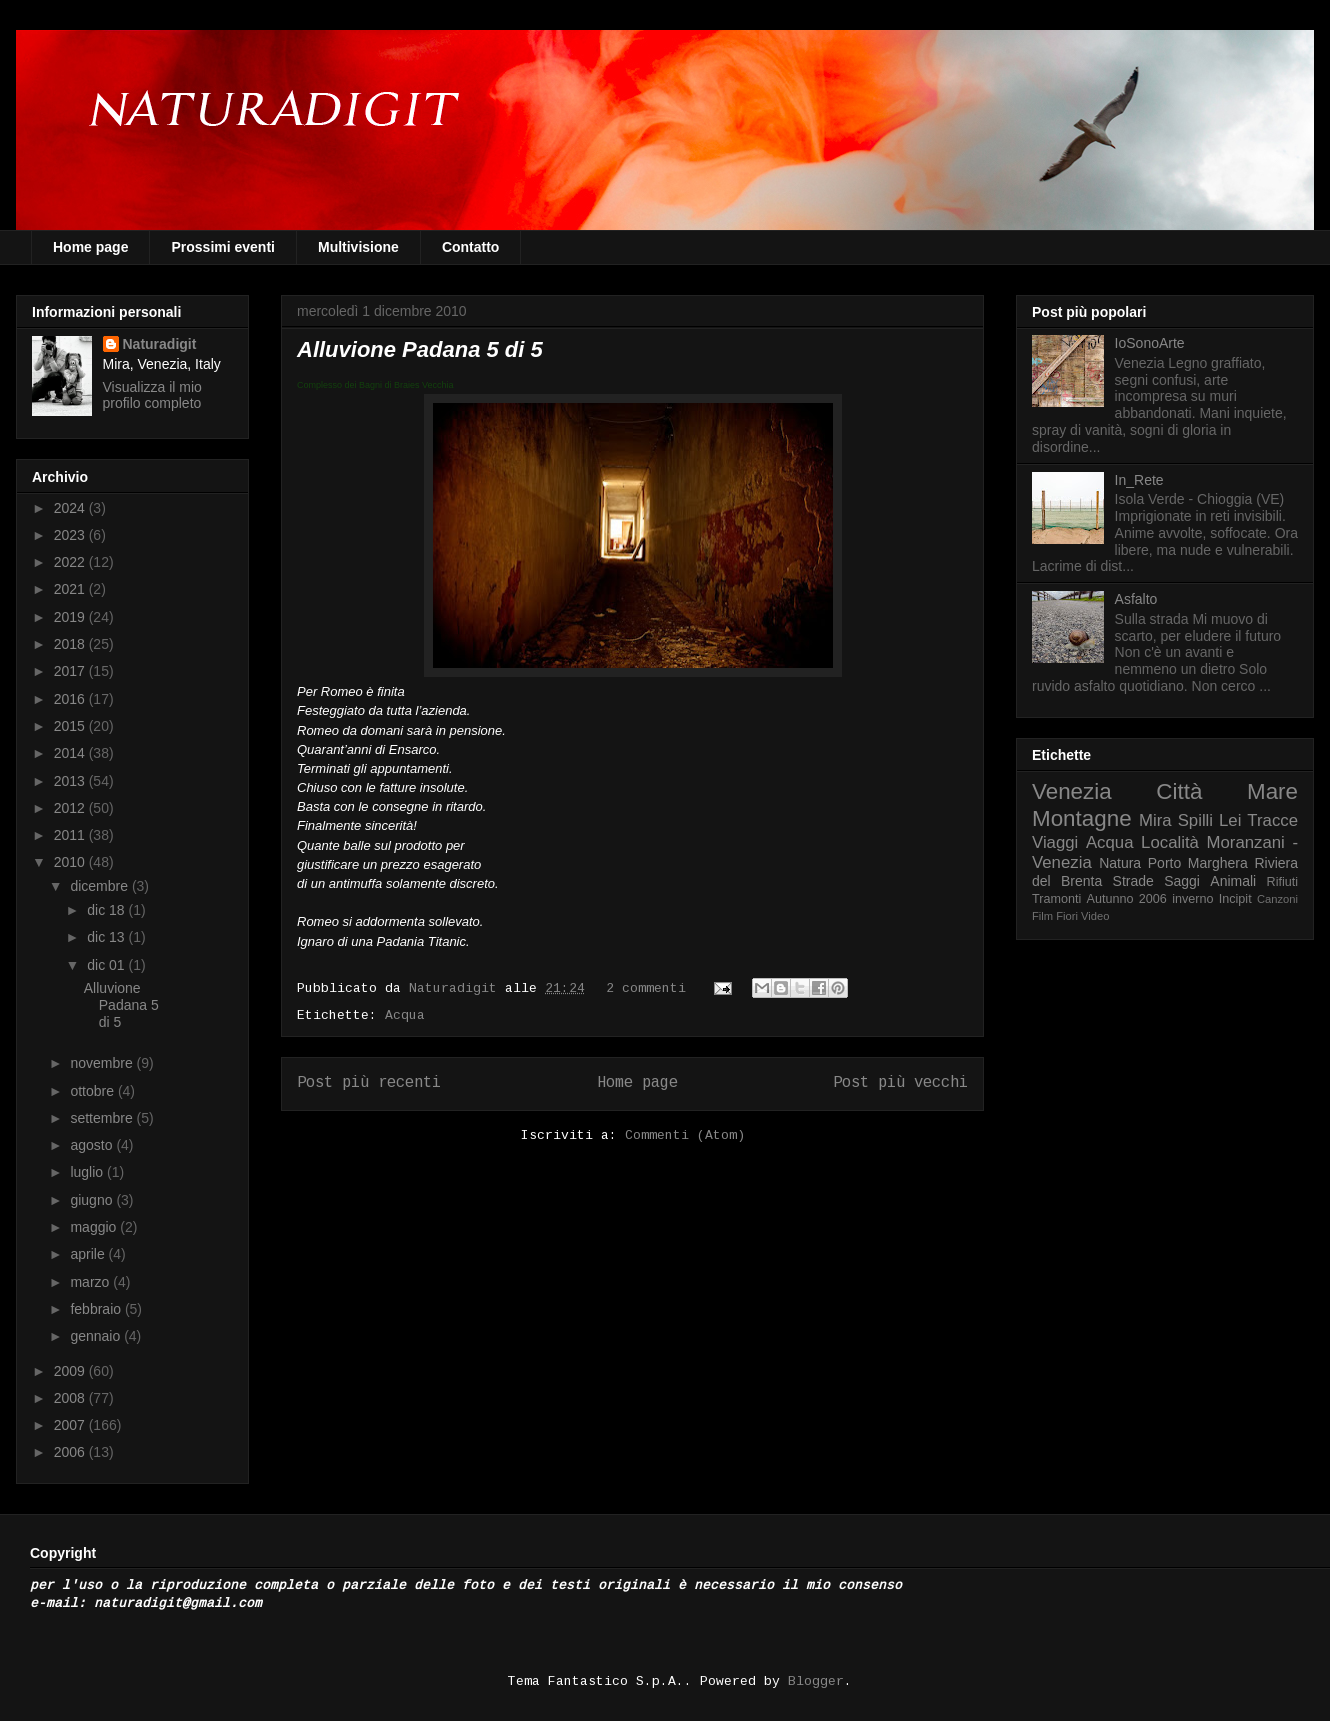 The width and height of the screenshot is (1330, 1721). What do you see at coordinates (71, 508) in the screenshot?
I see `2024` at bounding box center [71, 508].